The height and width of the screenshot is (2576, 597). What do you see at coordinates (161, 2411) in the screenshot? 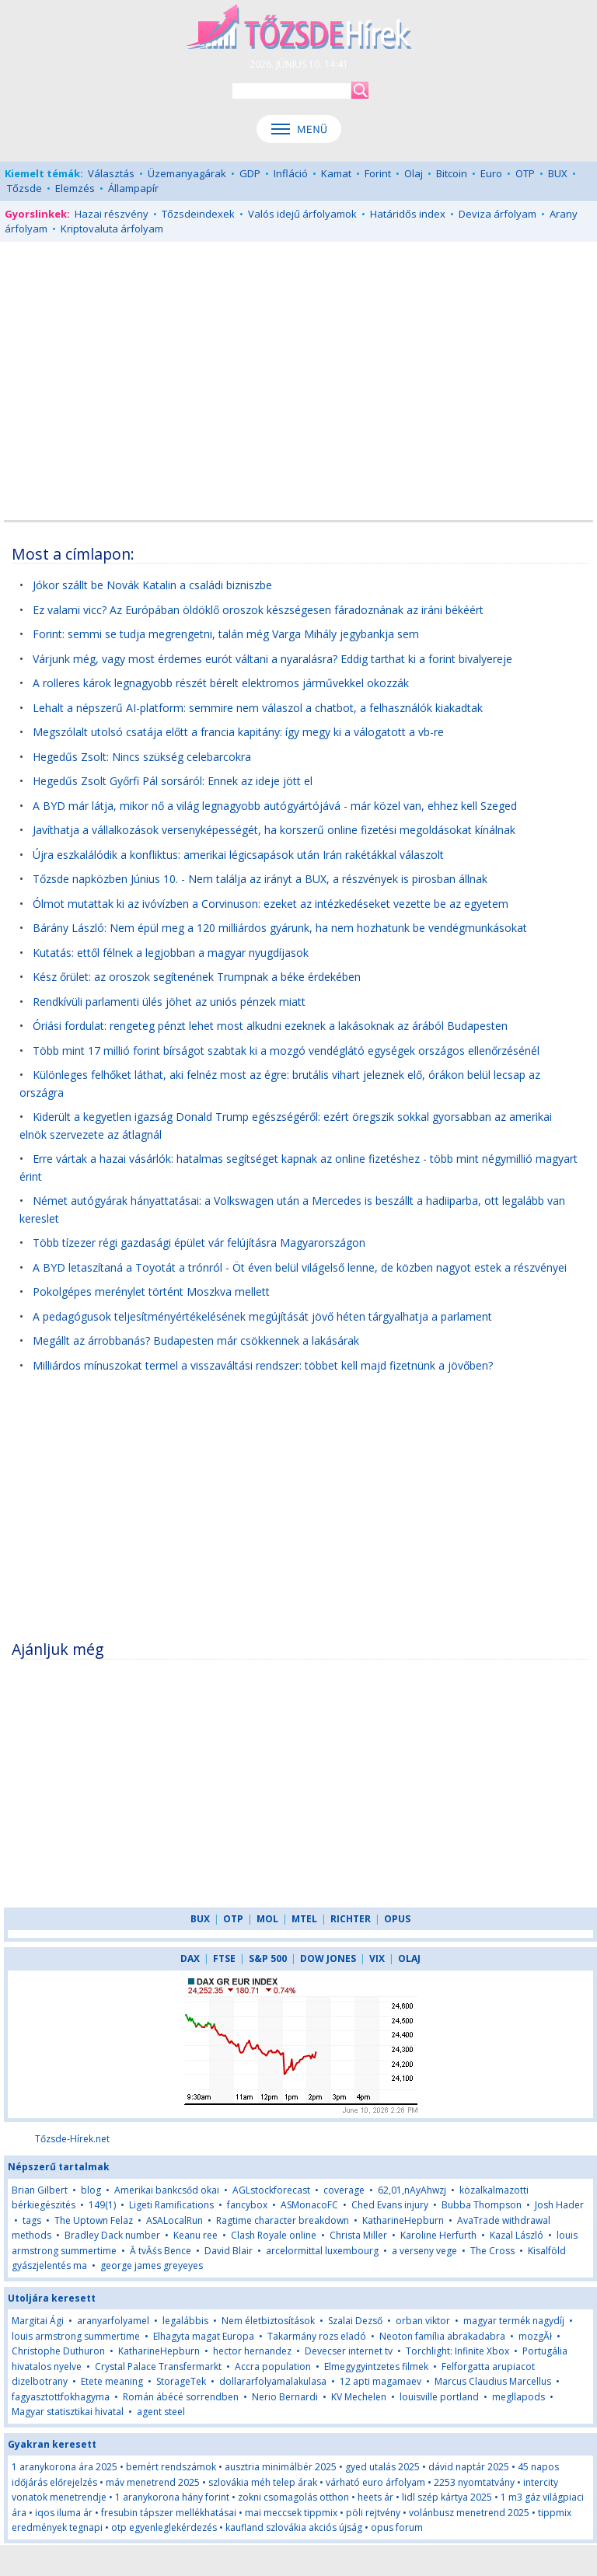
I see `agent steel` at bounding box center [161, 2411].